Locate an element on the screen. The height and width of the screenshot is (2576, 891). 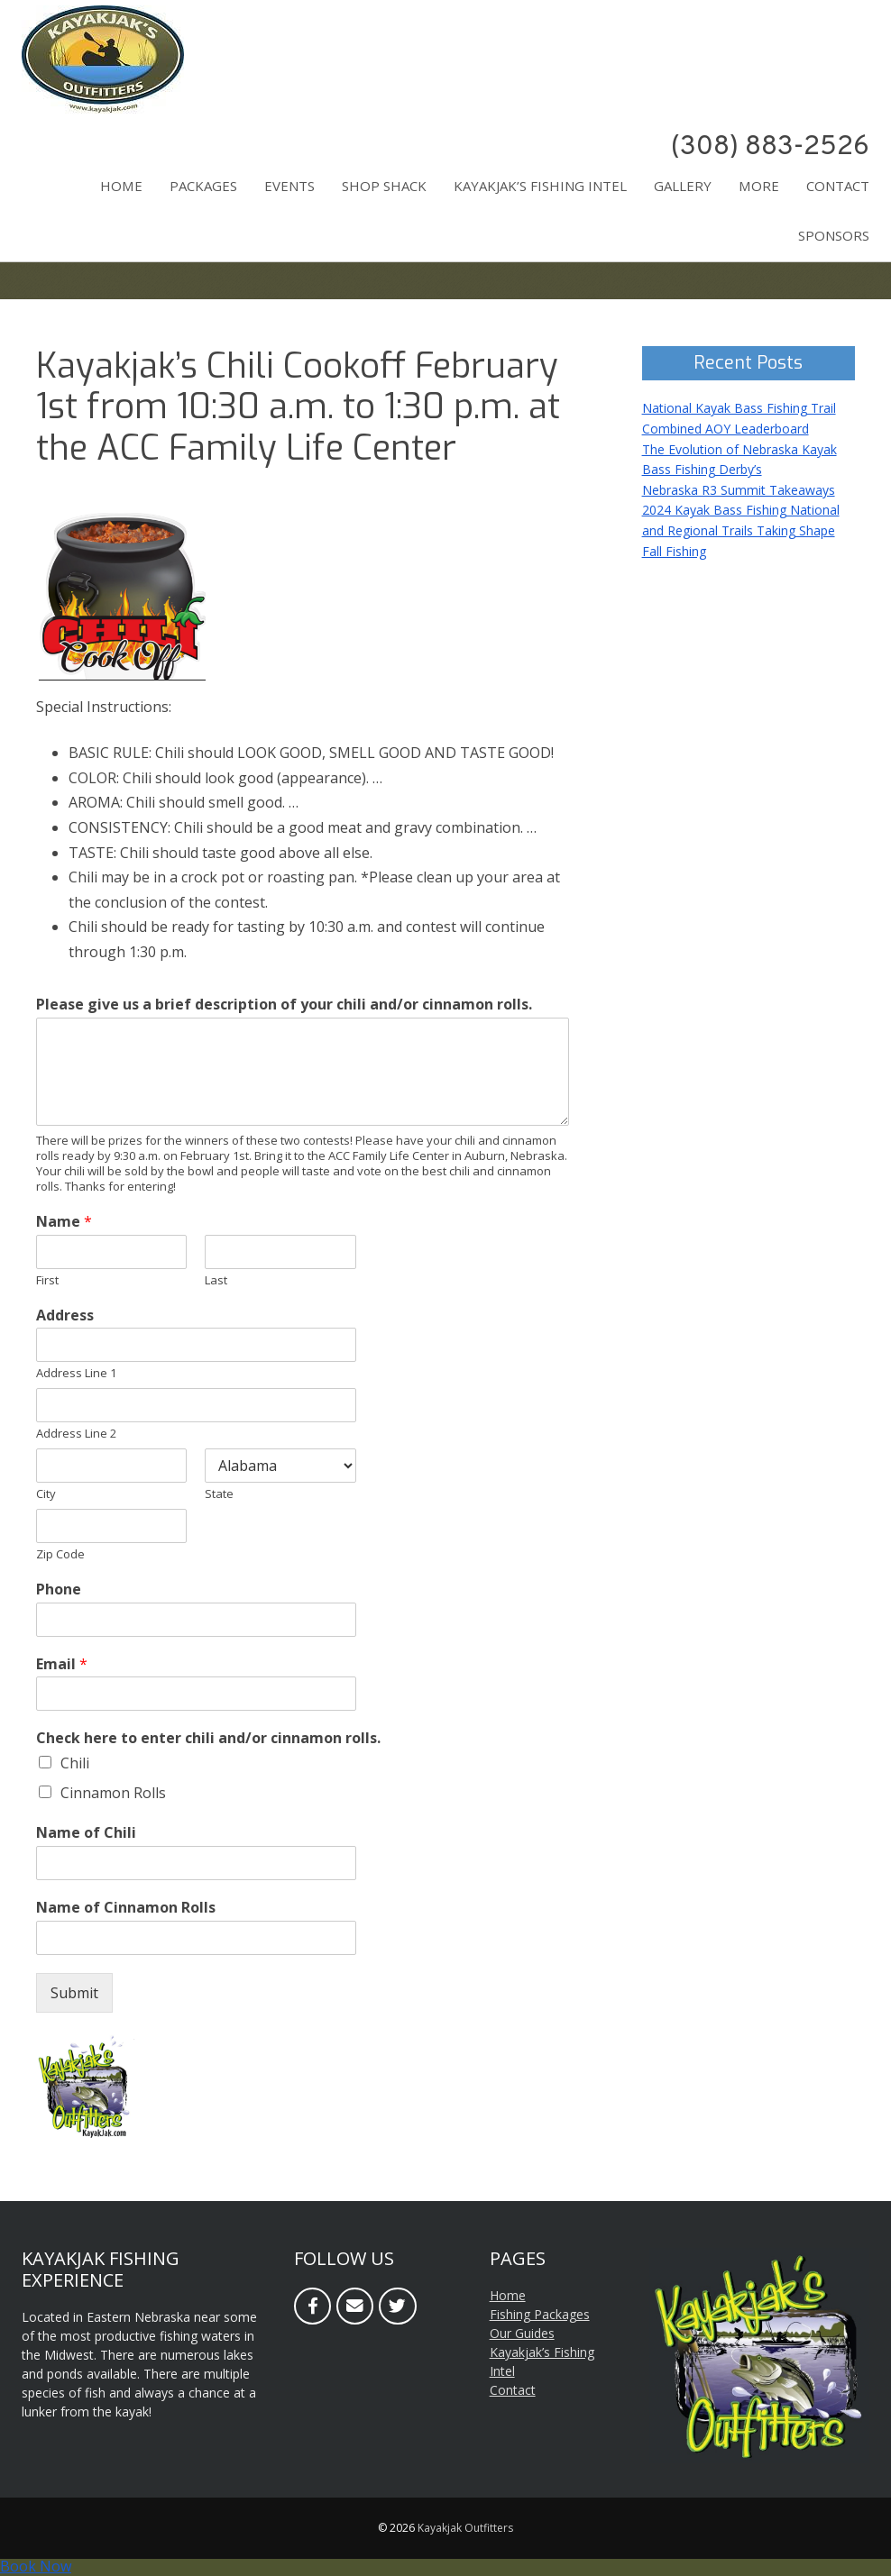
Kayakjak’s Fishing Intel is located at coordinates (540, 186).